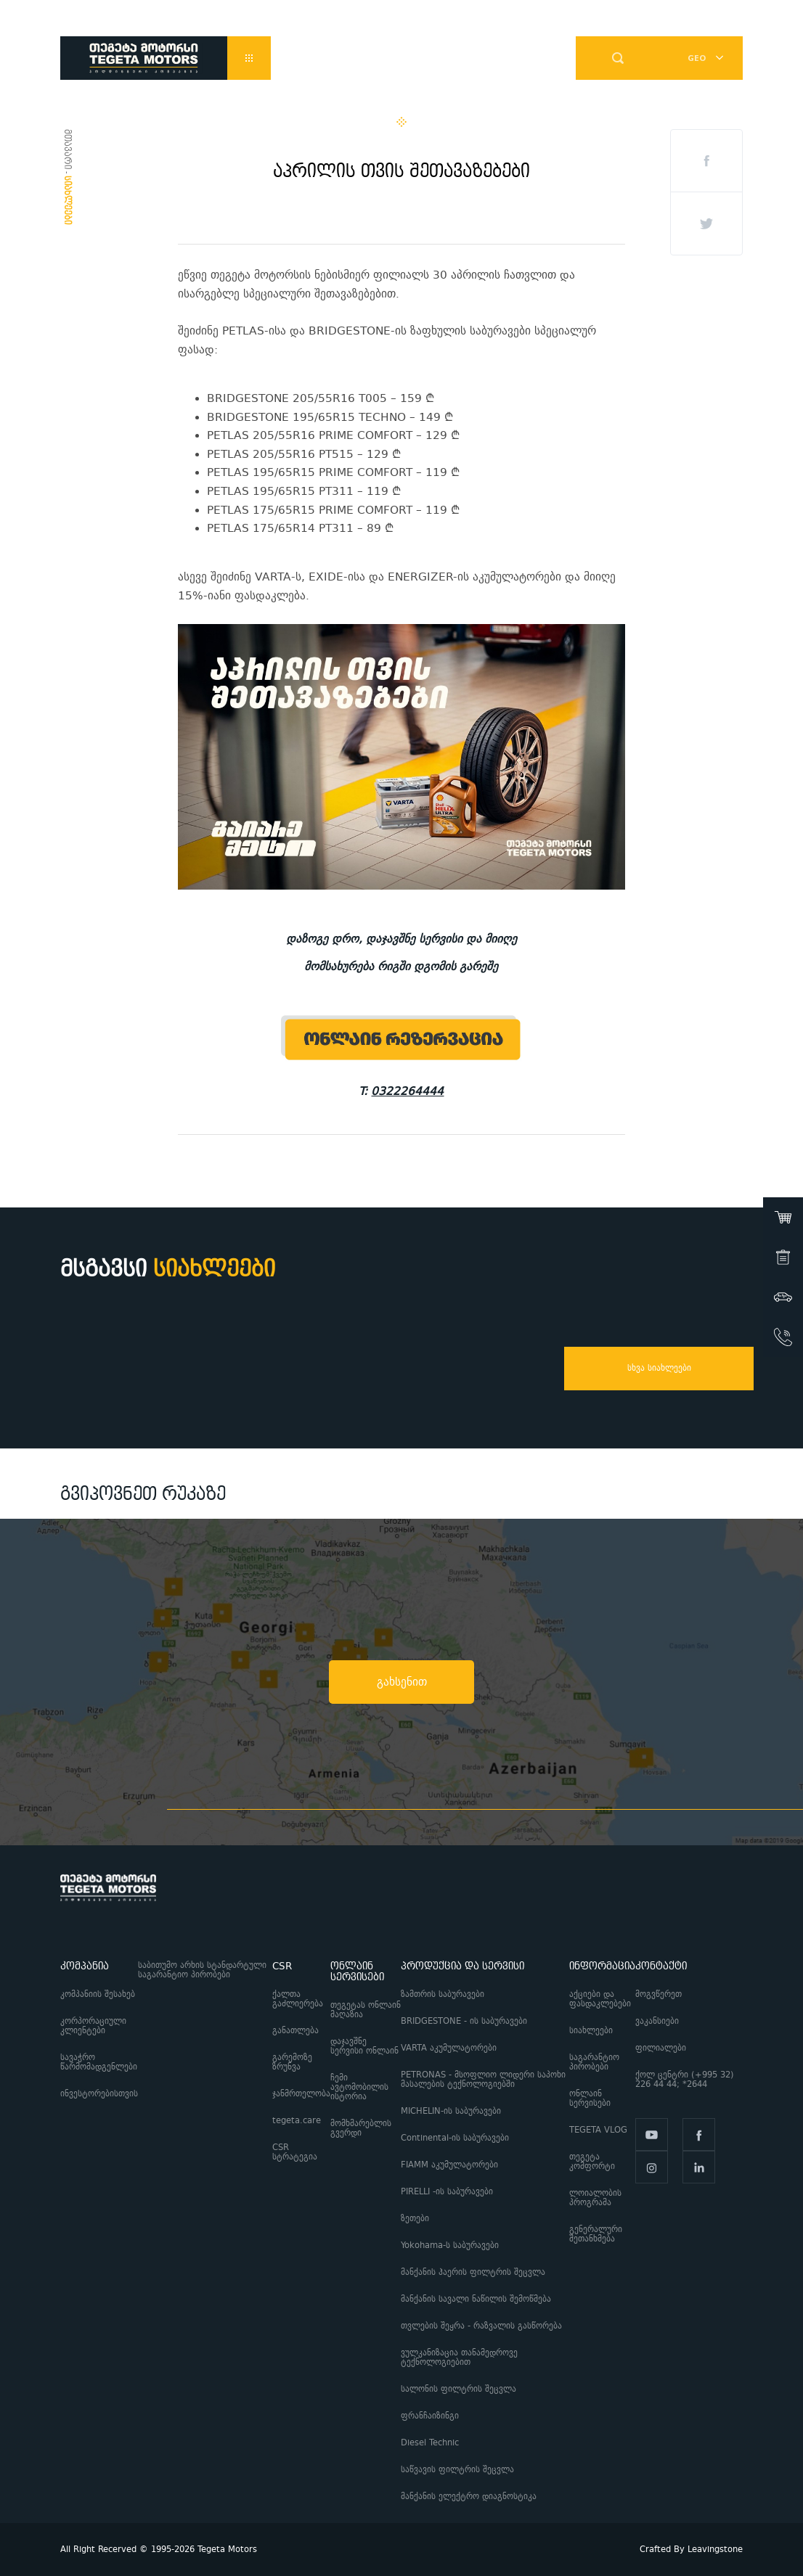 Image resolution: width=803 pixels, height=2576 pixels. I want to click on Continental-ის საბურავები, so click(455, 2138).